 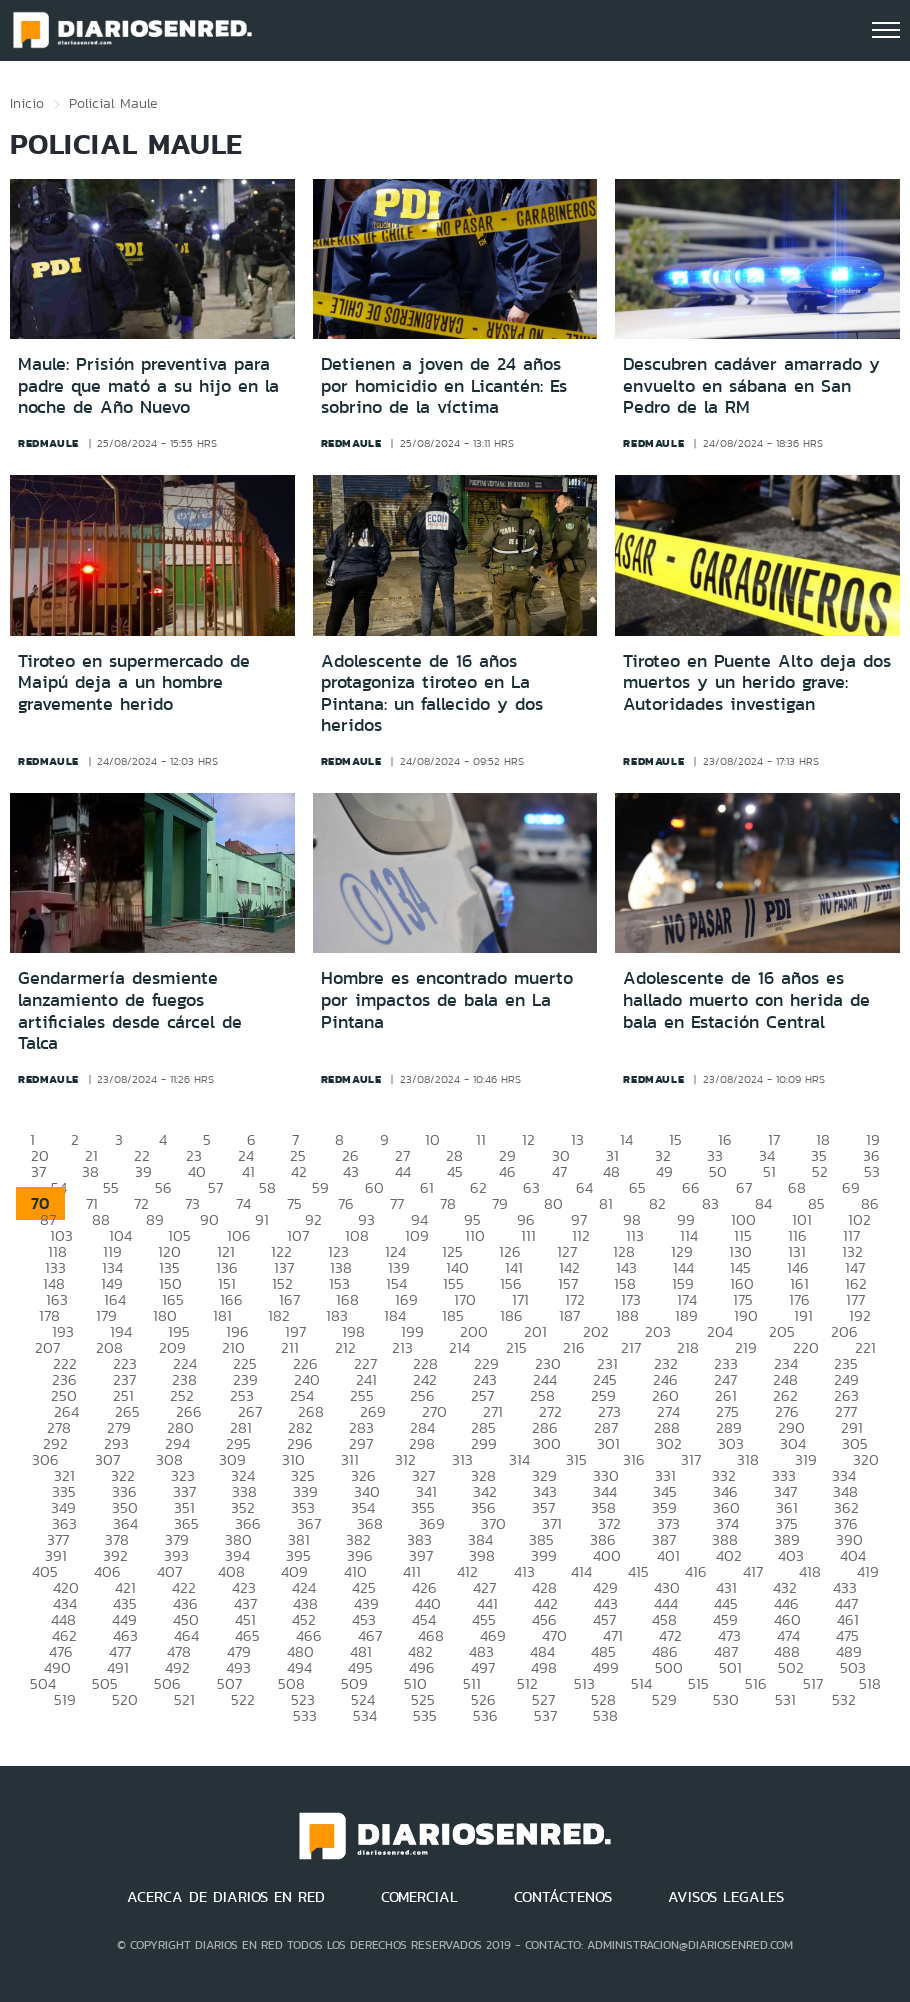 I want to click on 533, so click(x=305, y=1715).